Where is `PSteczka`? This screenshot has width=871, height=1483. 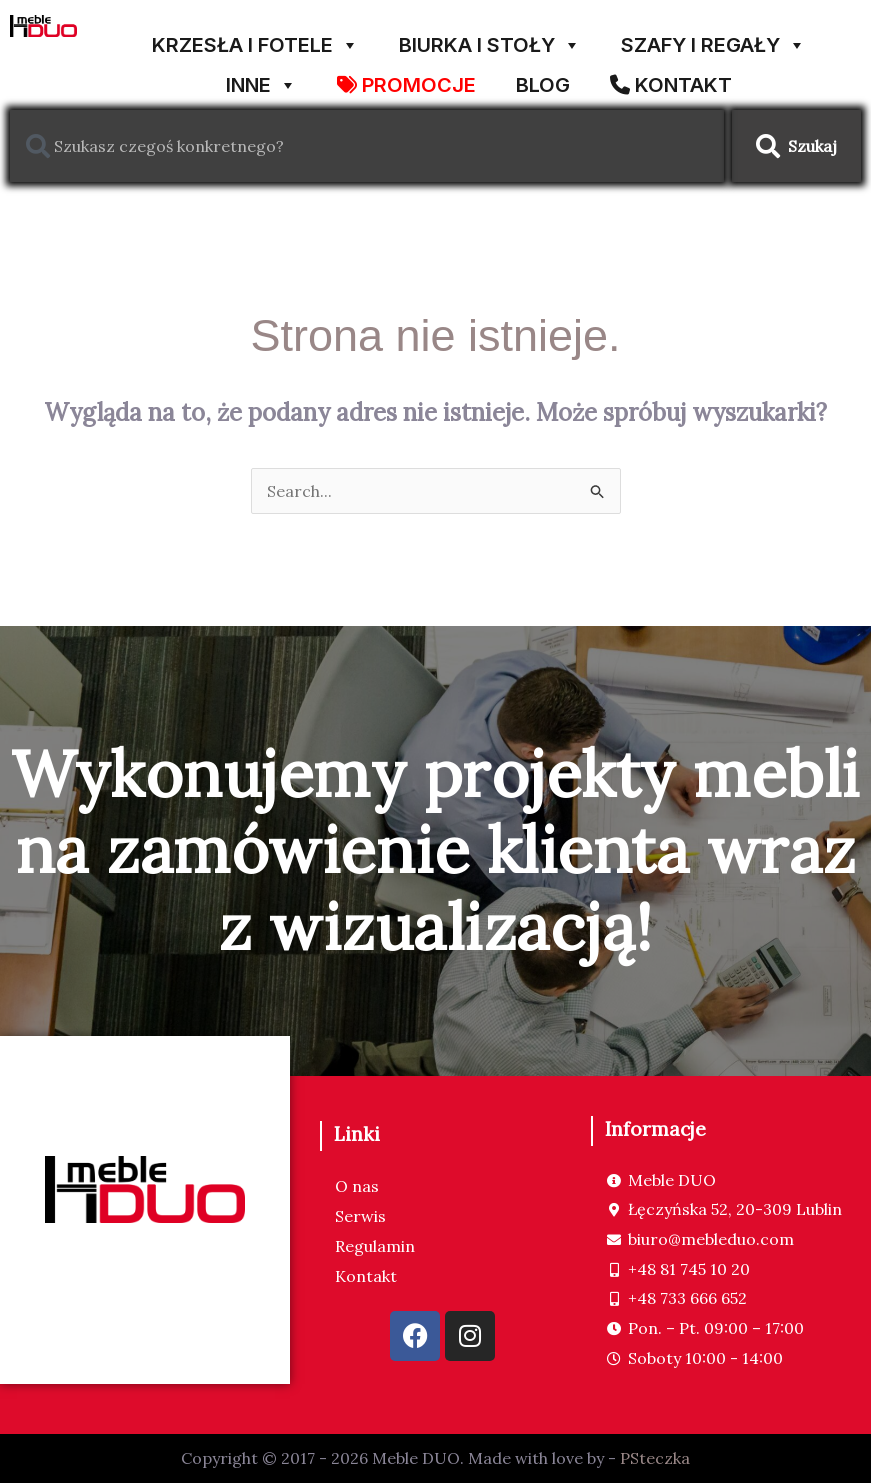
PSteczka is located at coordinates (655, 1458).